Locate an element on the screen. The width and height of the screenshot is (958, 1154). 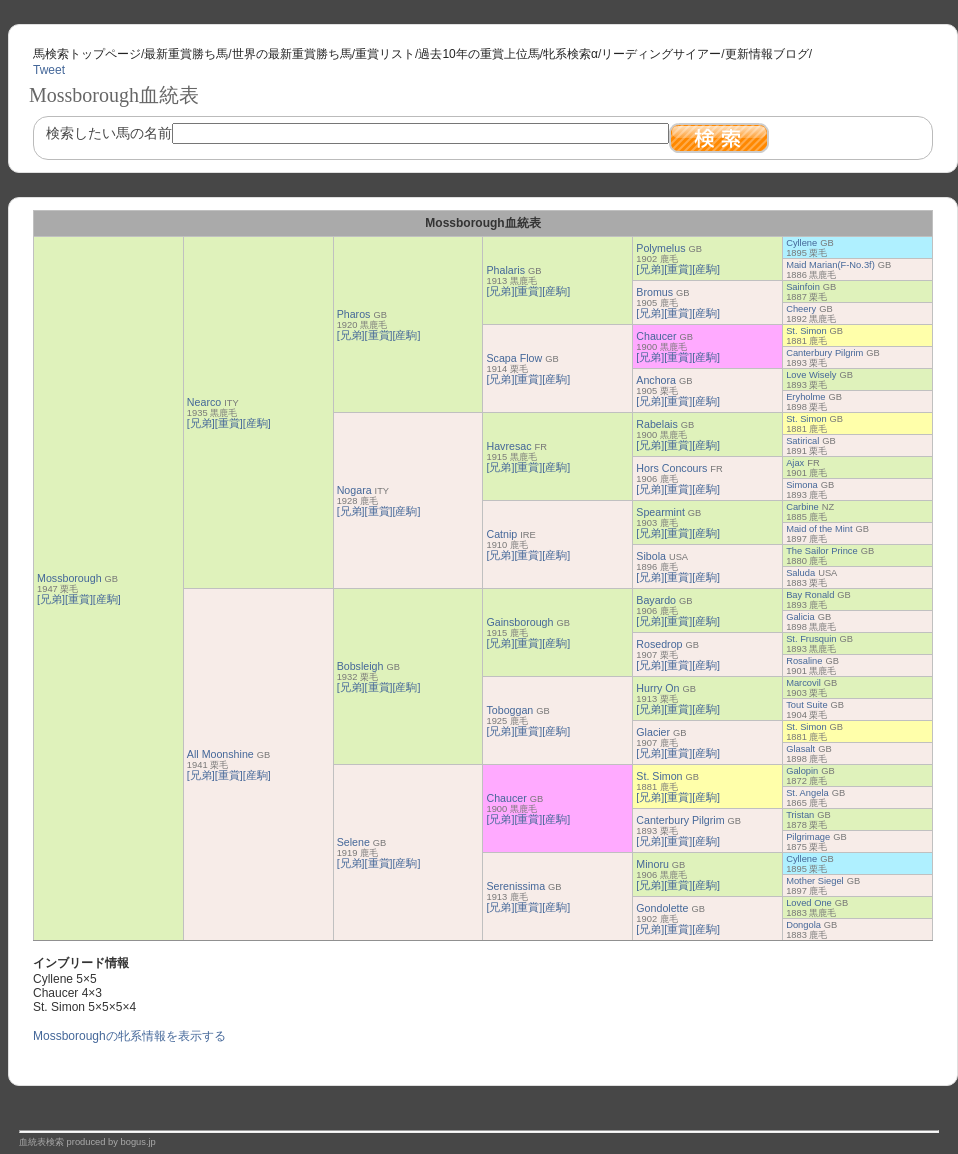
Scapa Flow is located at coordinates (514, 358).